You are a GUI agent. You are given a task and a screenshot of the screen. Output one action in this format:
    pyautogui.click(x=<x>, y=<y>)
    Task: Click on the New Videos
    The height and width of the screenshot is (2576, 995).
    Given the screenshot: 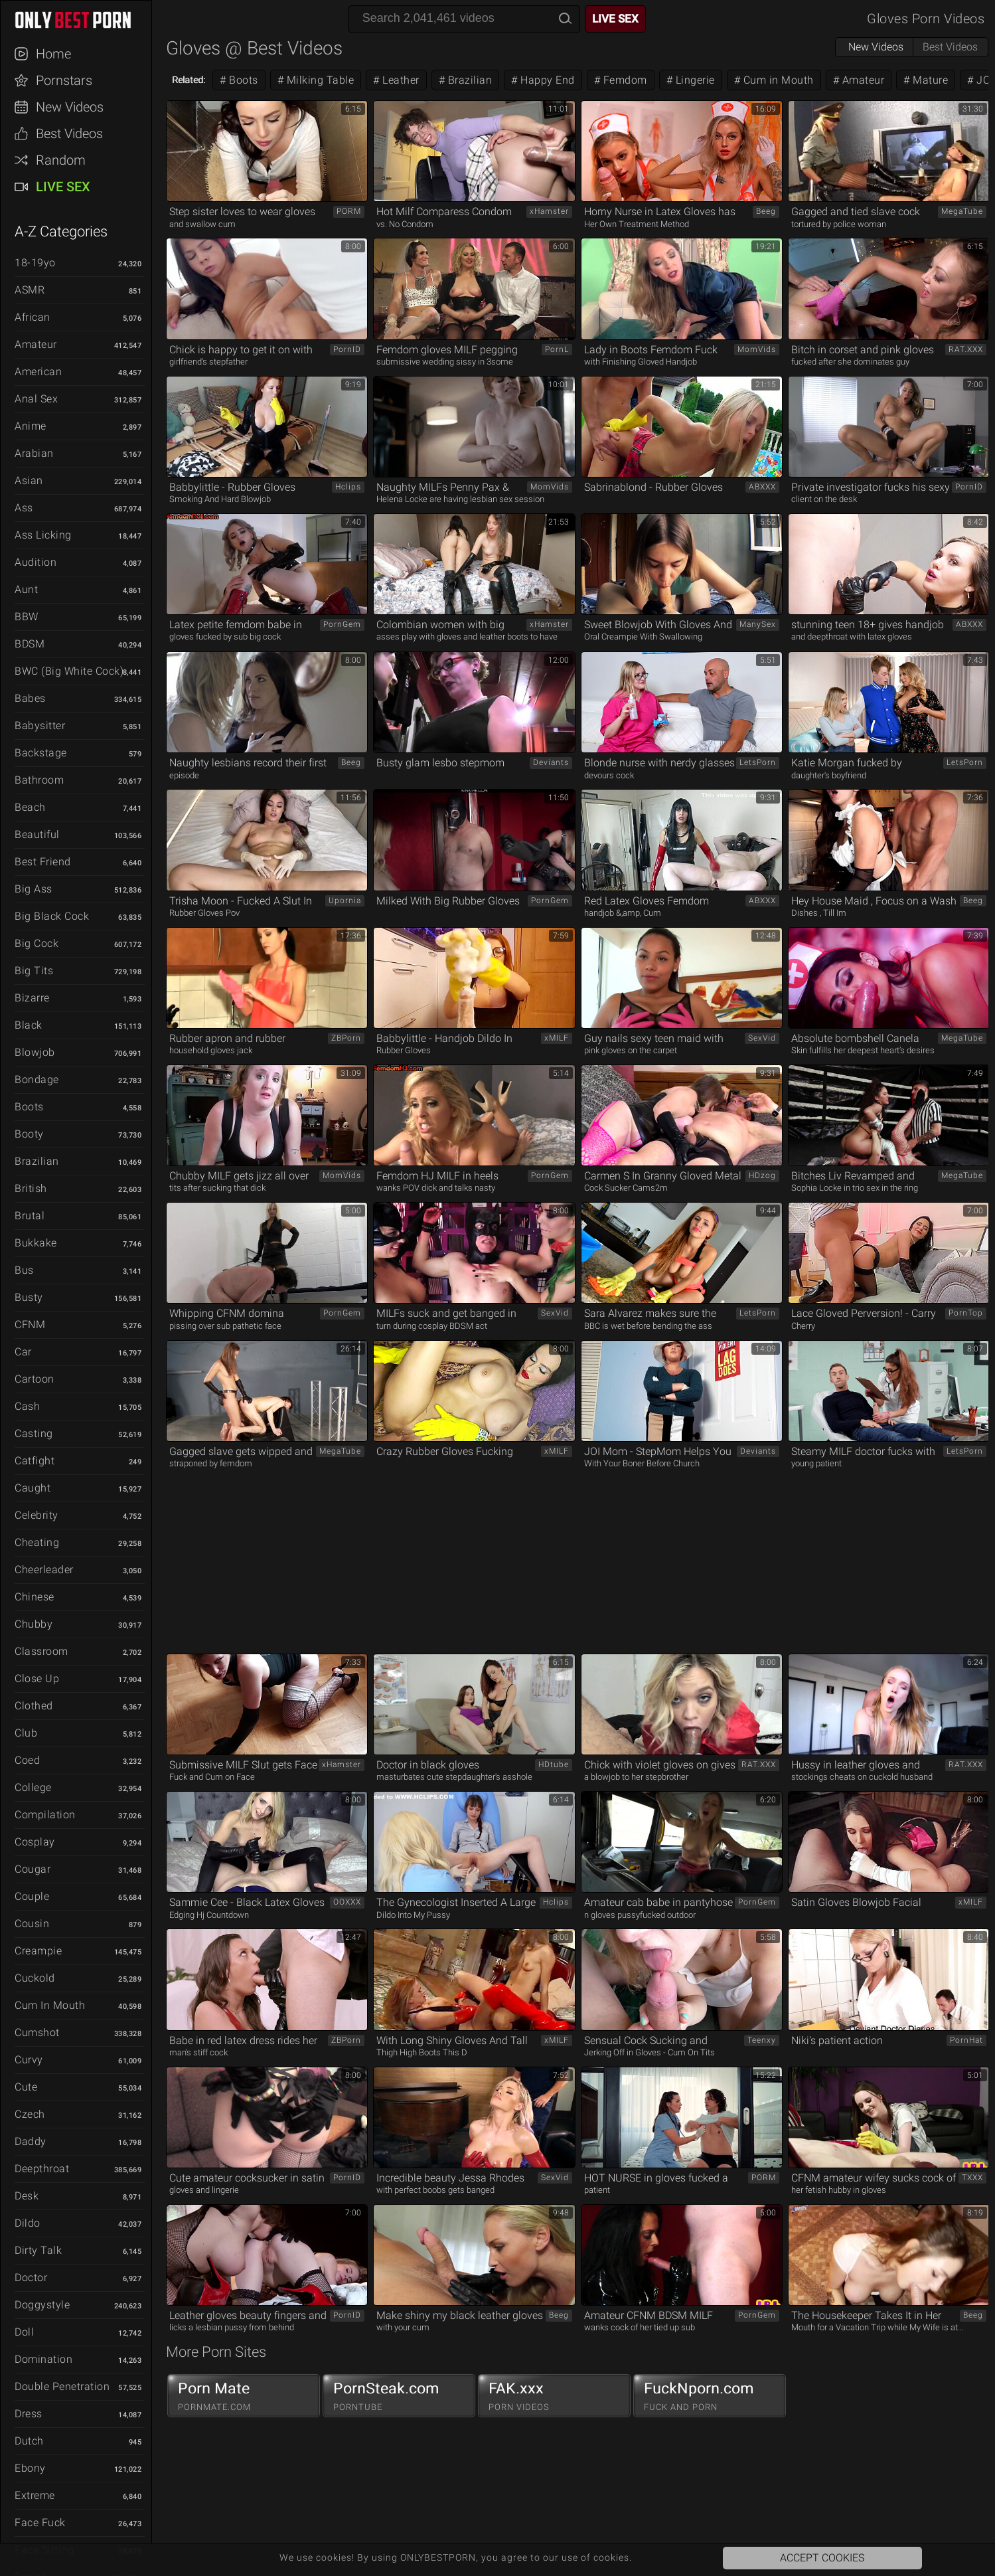 What is the action you would take?
    pyautogui.click(x=70, y=107)
    